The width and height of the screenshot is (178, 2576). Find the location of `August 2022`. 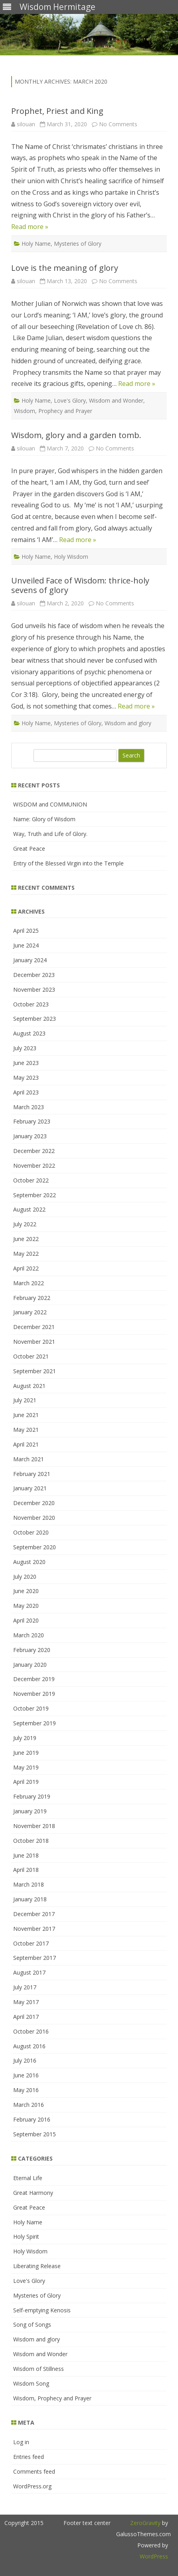

August 2022 is located at coordinates (29, 1209).